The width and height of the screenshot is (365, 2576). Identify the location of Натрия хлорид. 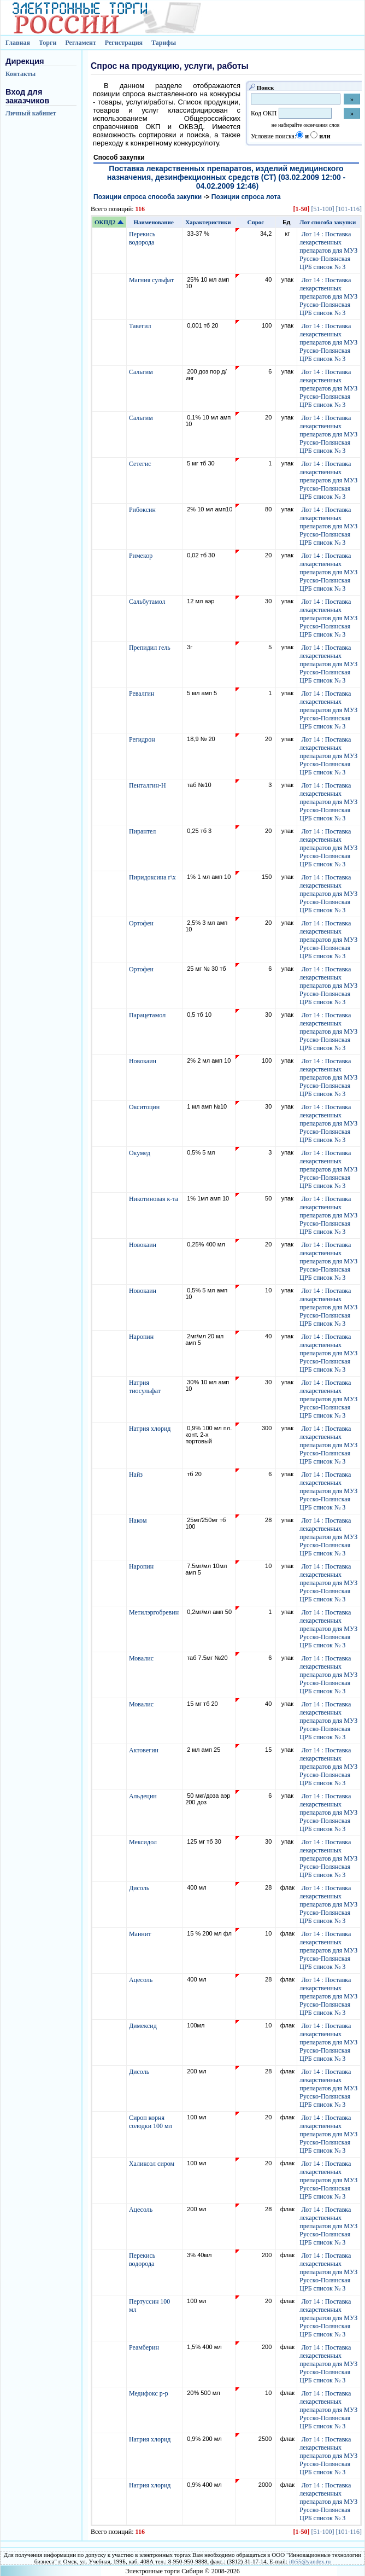
(151, 1428).